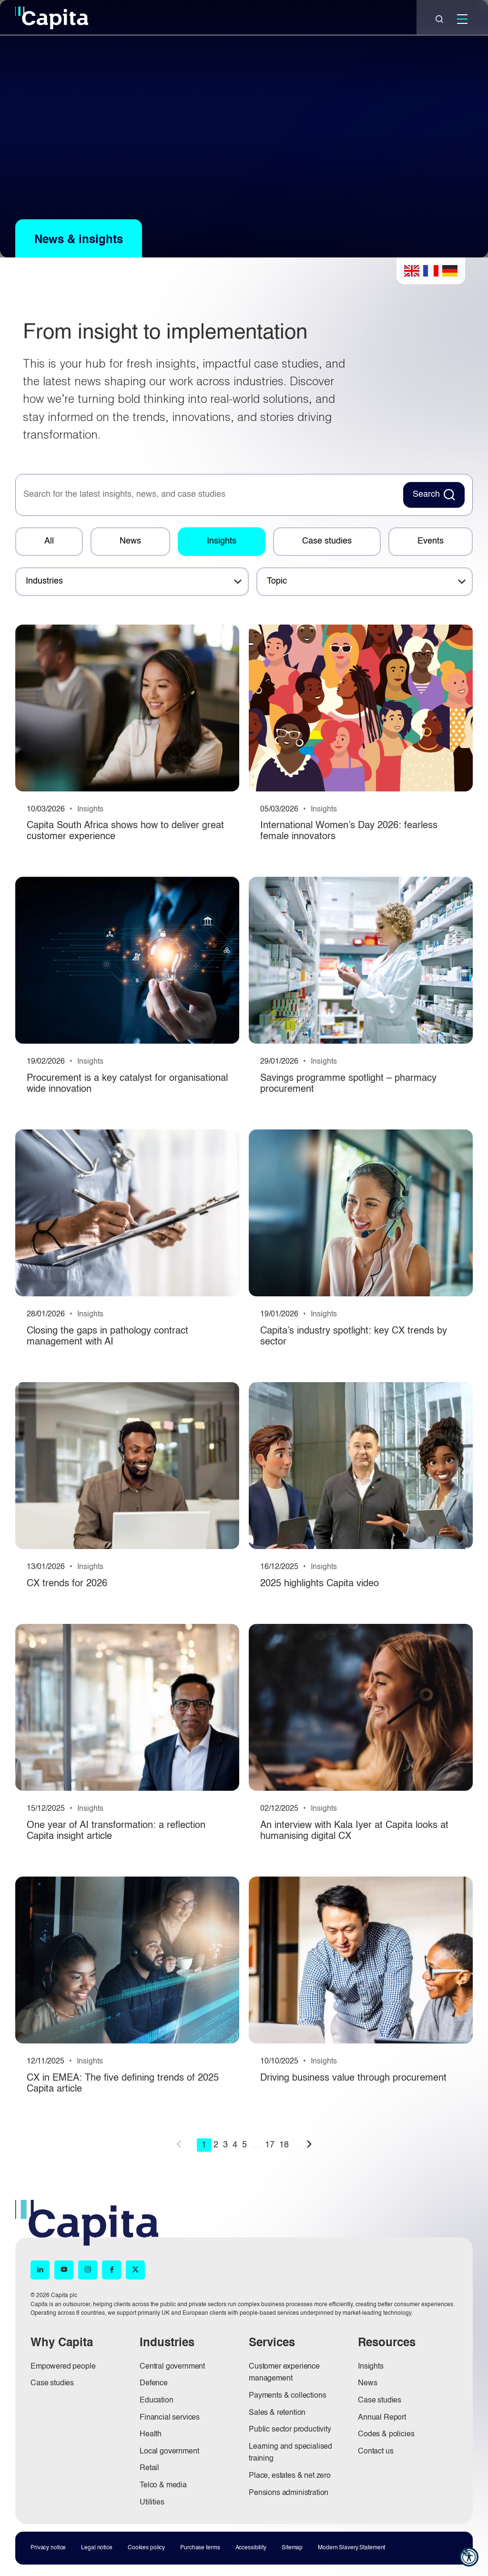  I want to click on Modern Slavery Statement, so click(351, 2548).